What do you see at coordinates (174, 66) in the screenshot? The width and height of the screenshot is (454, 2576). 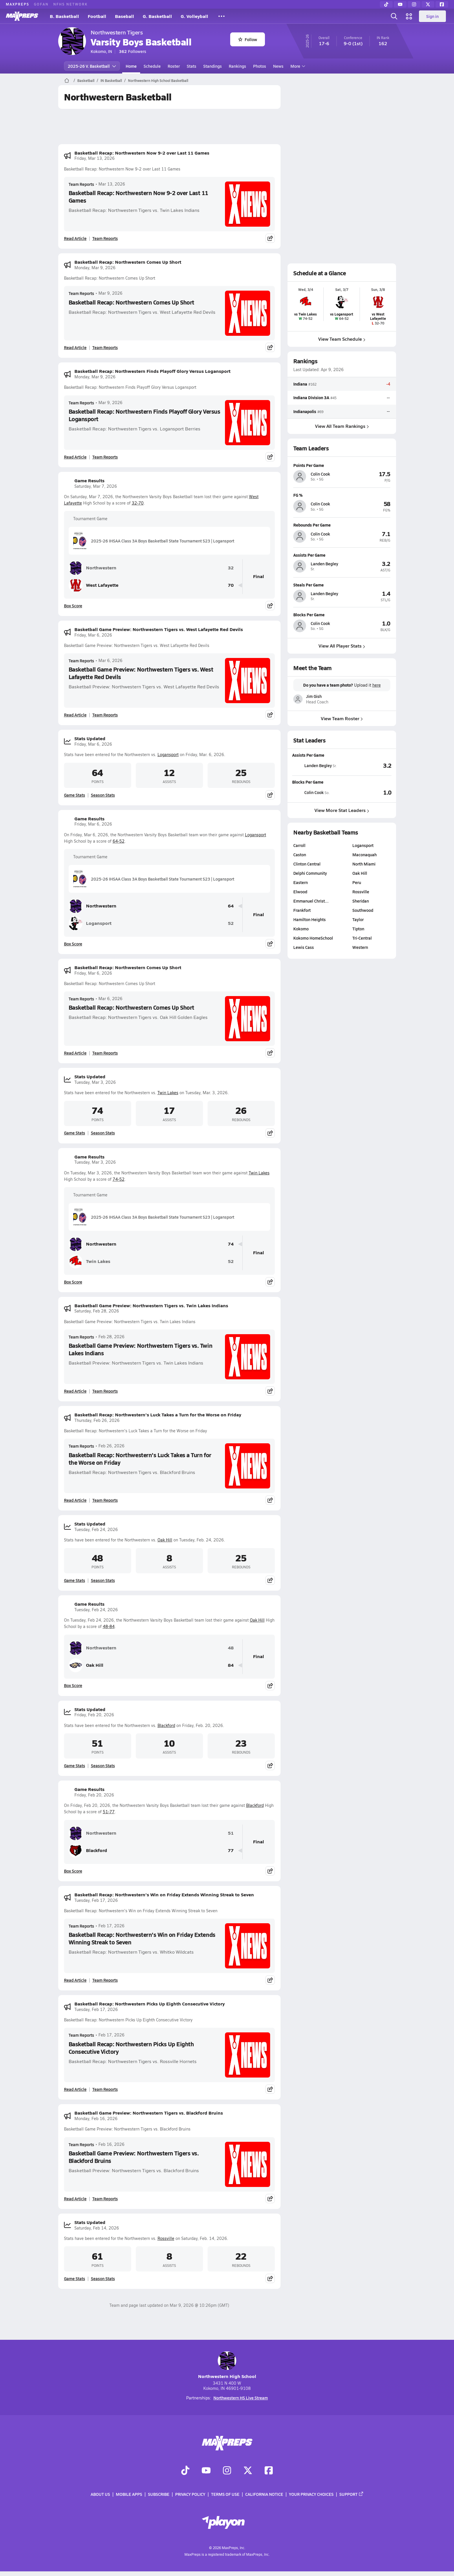 I see `Roster` at bounding box center [174, 66].